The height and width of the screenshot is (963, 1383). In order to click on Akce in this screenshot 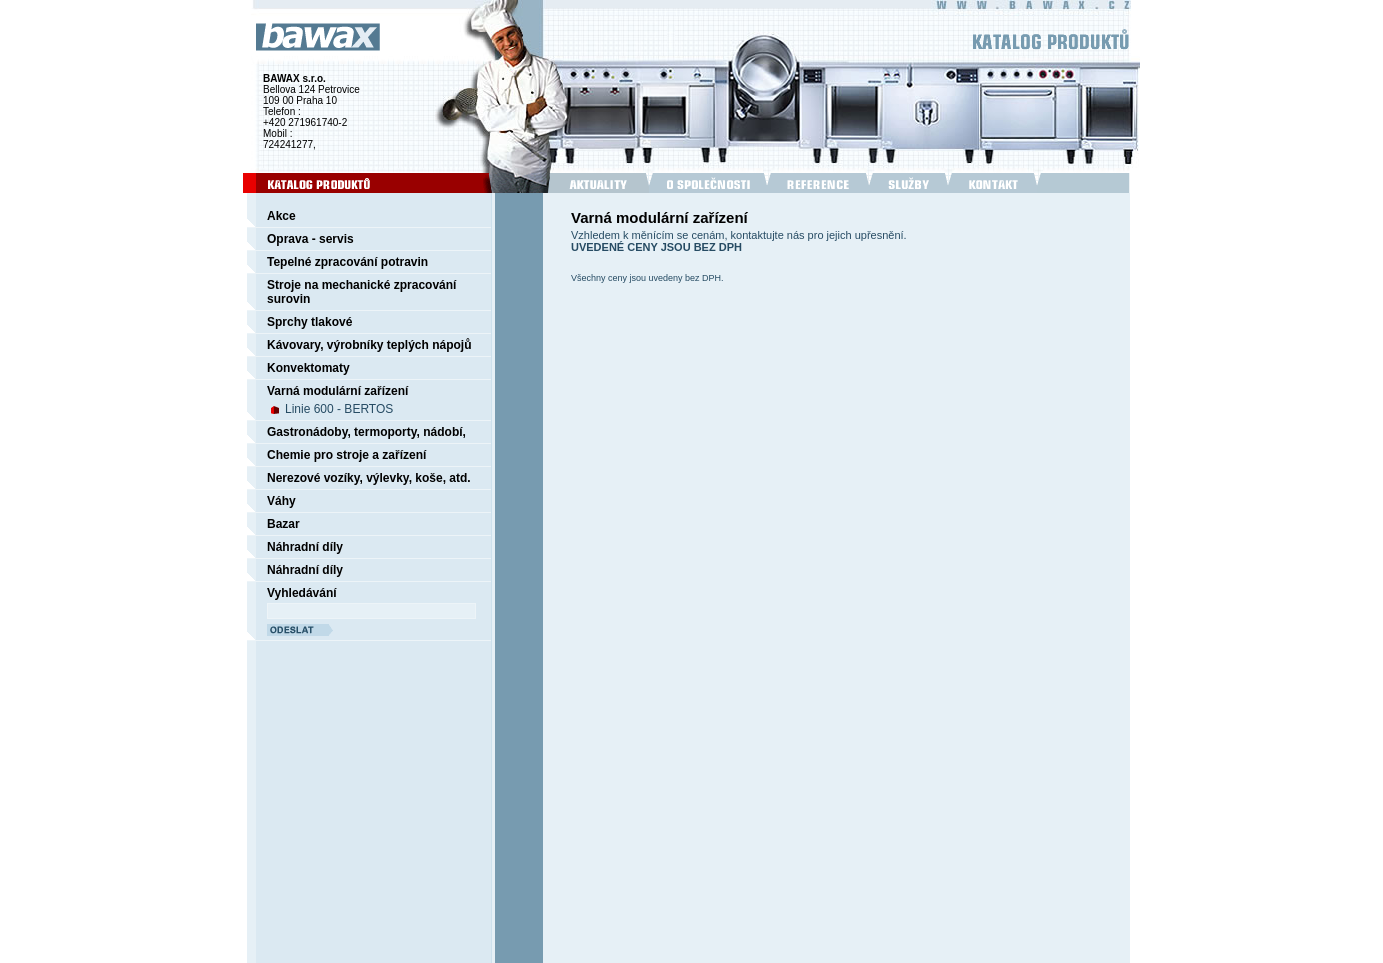, I will do `click(281, 216)`.